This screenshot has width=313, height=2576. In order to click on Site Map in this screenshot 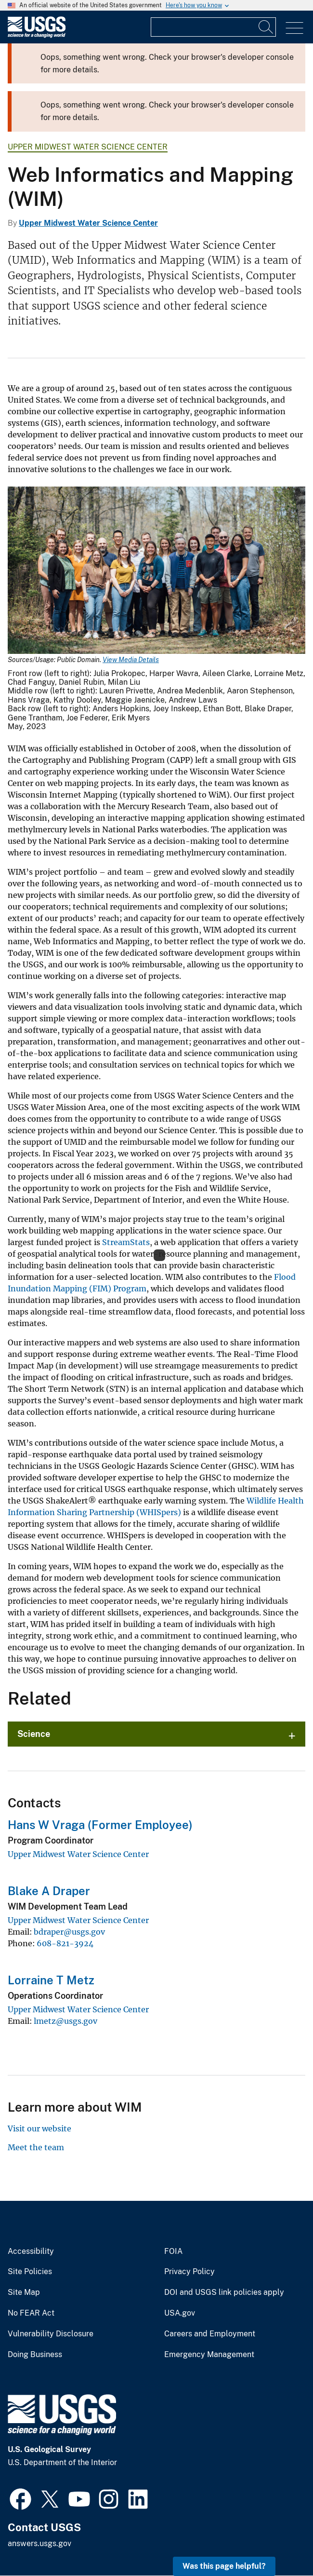, I will do `click(24, 2292)`.